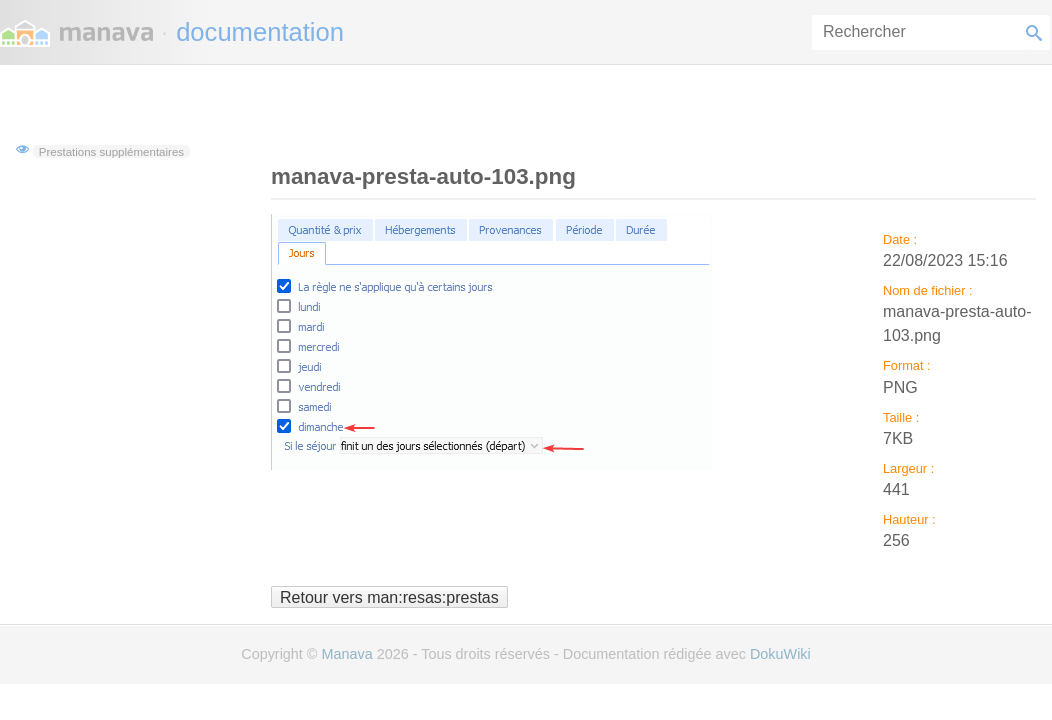 This screenshot has height=720, width=1052. Describe the element at coordinates (346, 654) in the screenshot. I see `Manava` at that location.